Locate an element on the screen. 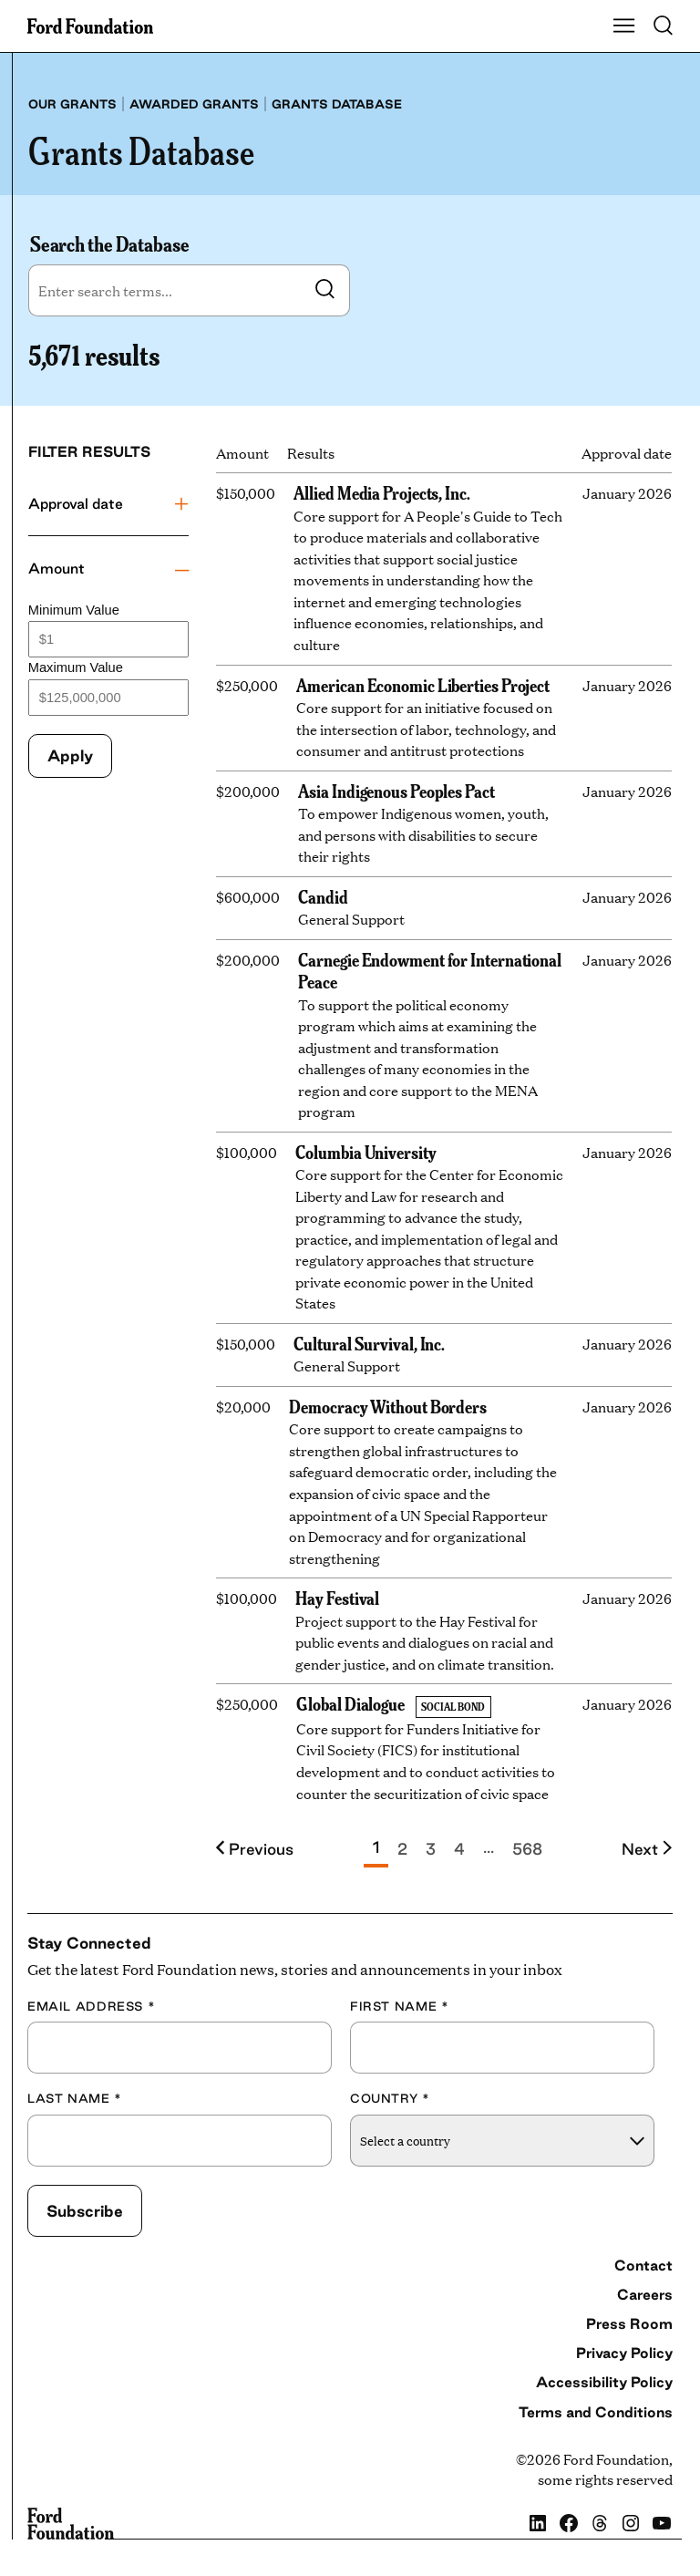  Privacy Policy is located at coordinates (624, 2352).